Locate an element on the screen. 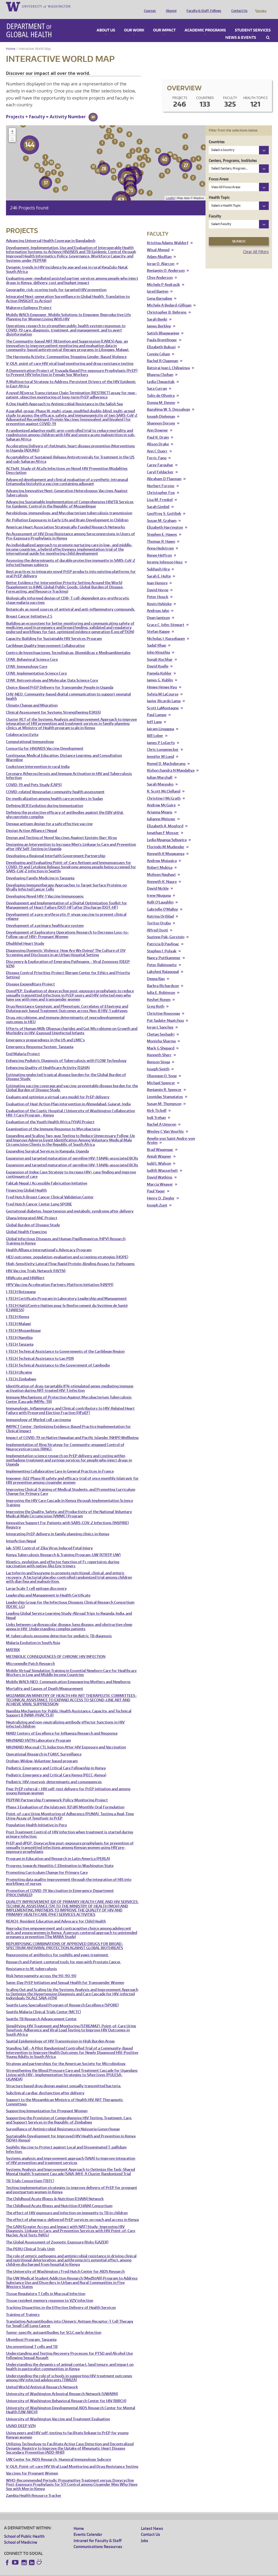 The image size is (278, 2576). Christopher Fox is located at coordinates (161, 485).